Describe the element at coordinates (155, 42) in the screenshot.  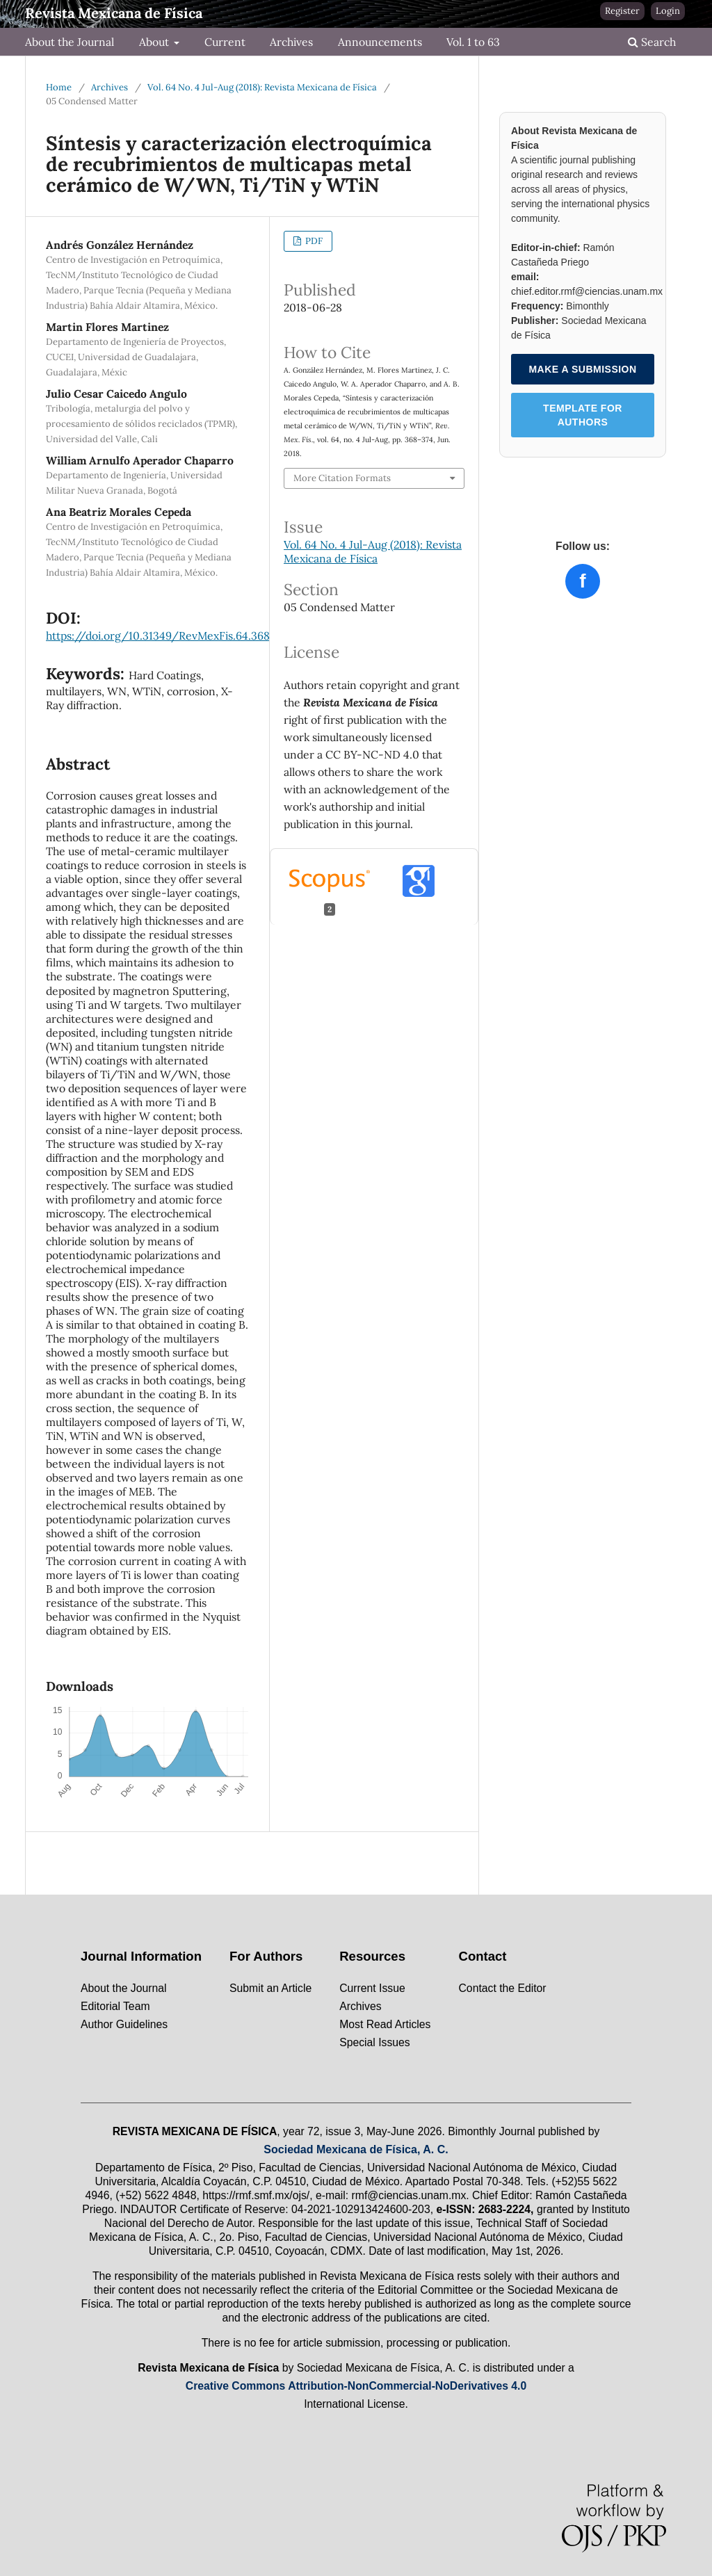
I see `About` at that location.